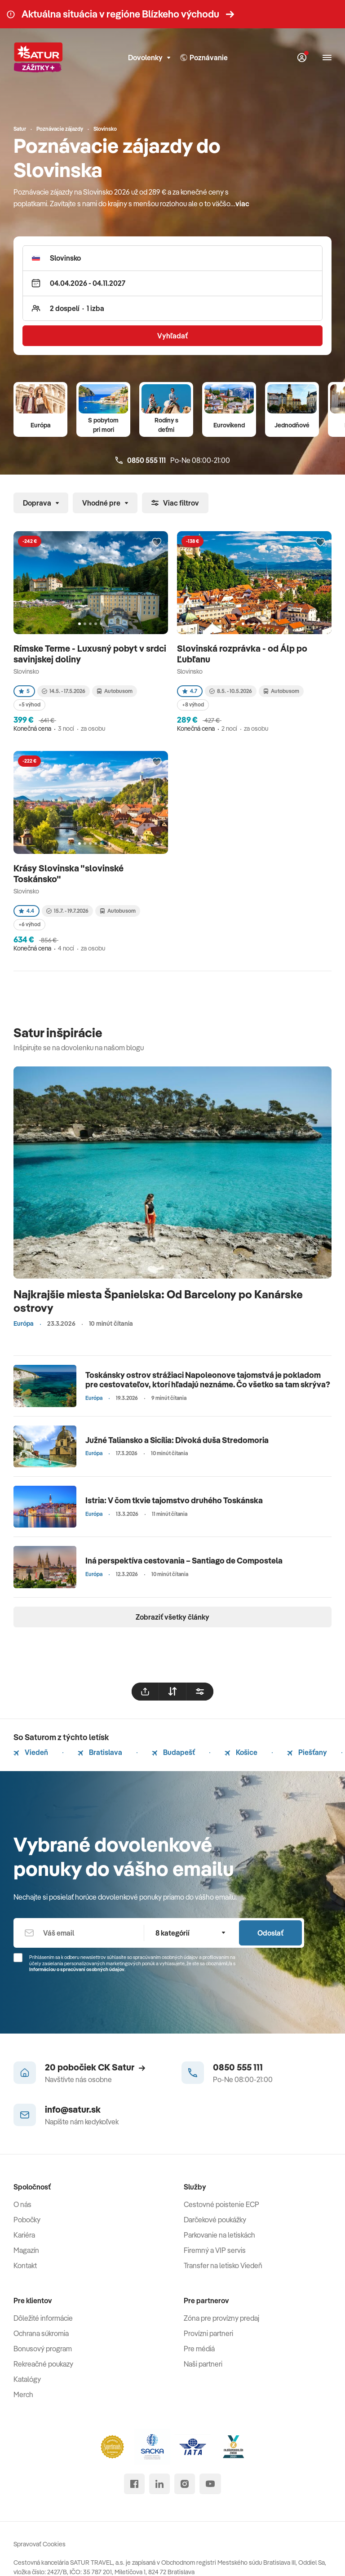 This screenshot has width=345, height=2576. I want to click on [Môj Satur], so click(301, 57).